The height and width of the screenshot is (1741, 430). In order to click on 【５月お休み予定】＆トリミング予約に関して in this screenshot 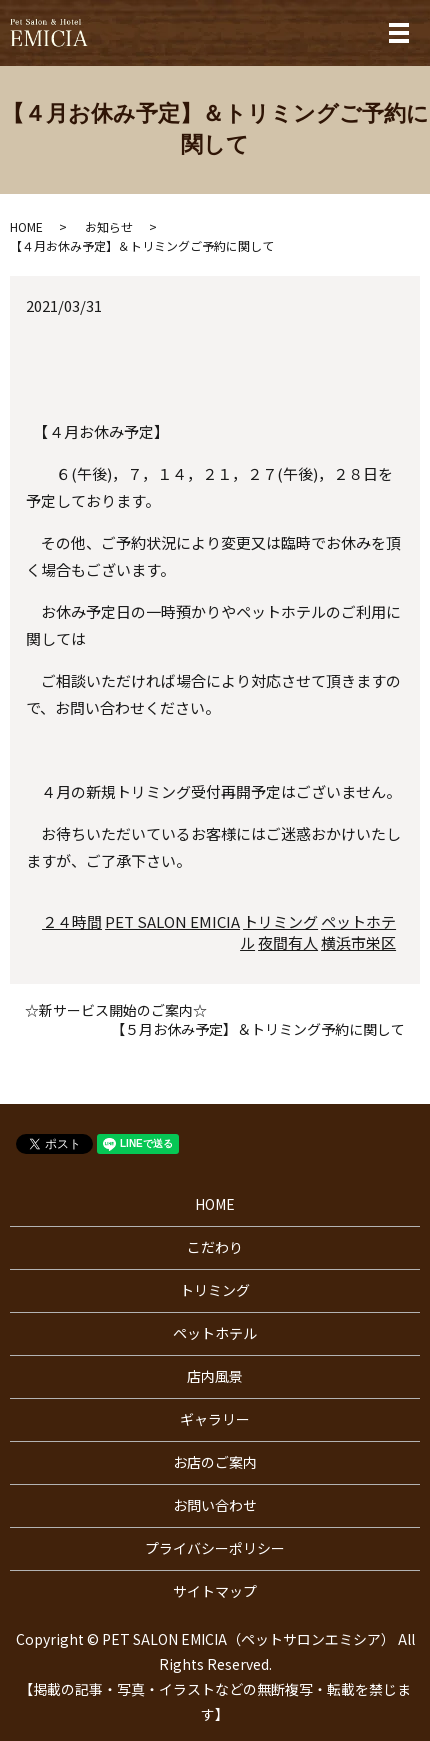, I will do `click(258, 1029)`.